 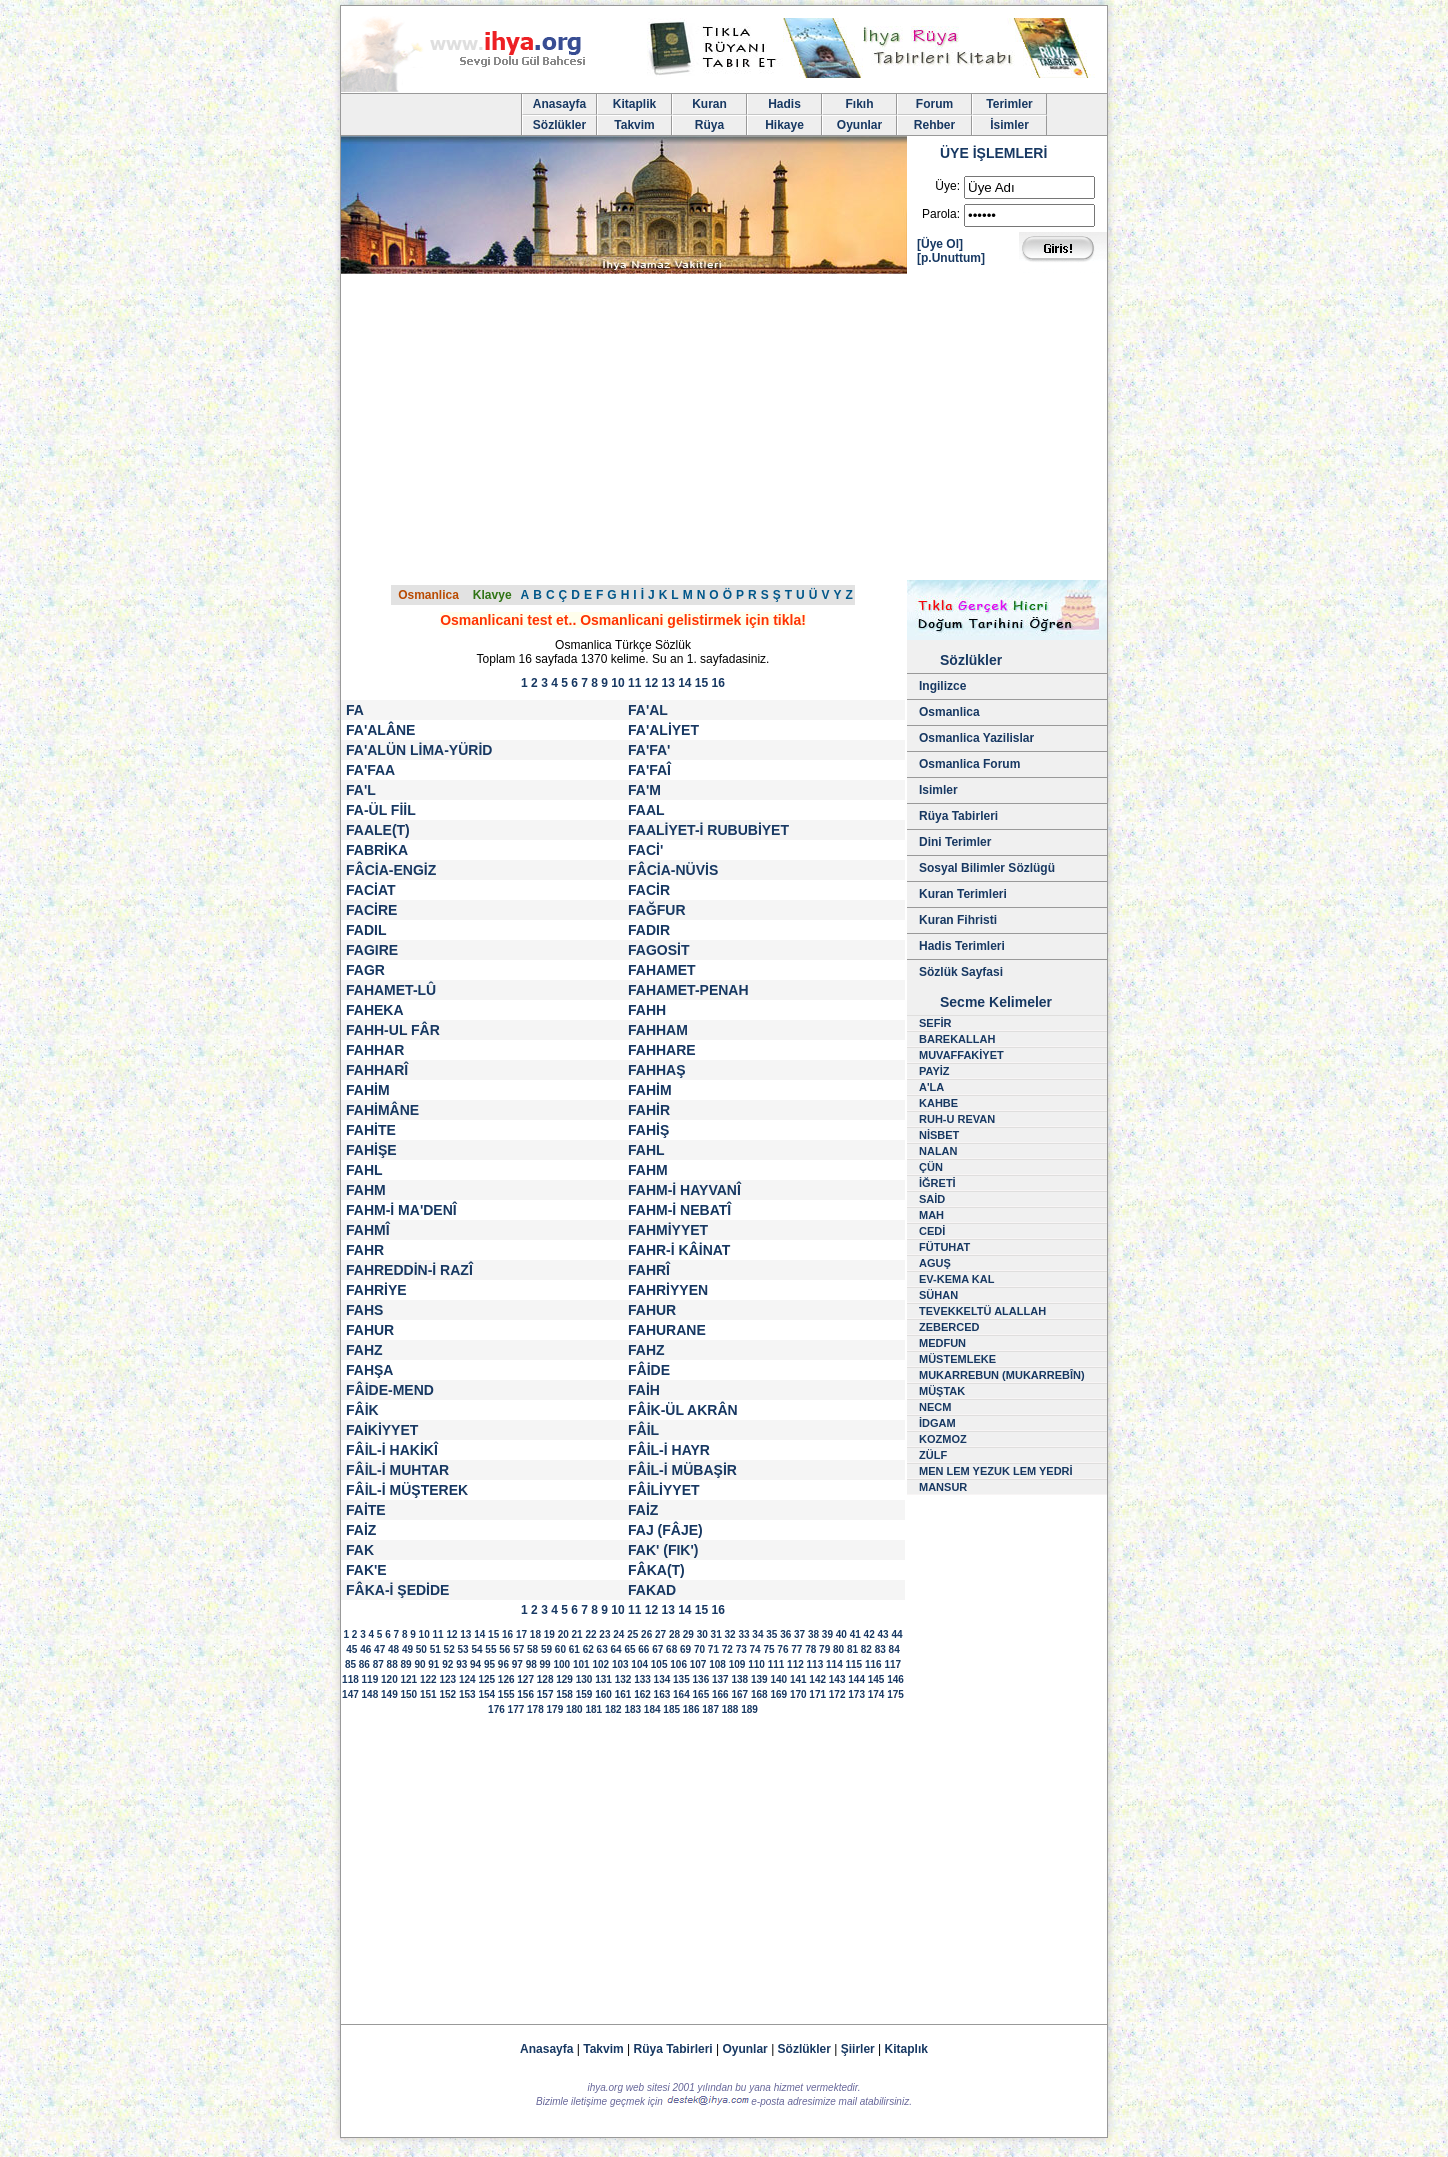 What do you see at coordinates (593, 1709) in the screenshot?
I see `181` at bounding box center [593, 1709].